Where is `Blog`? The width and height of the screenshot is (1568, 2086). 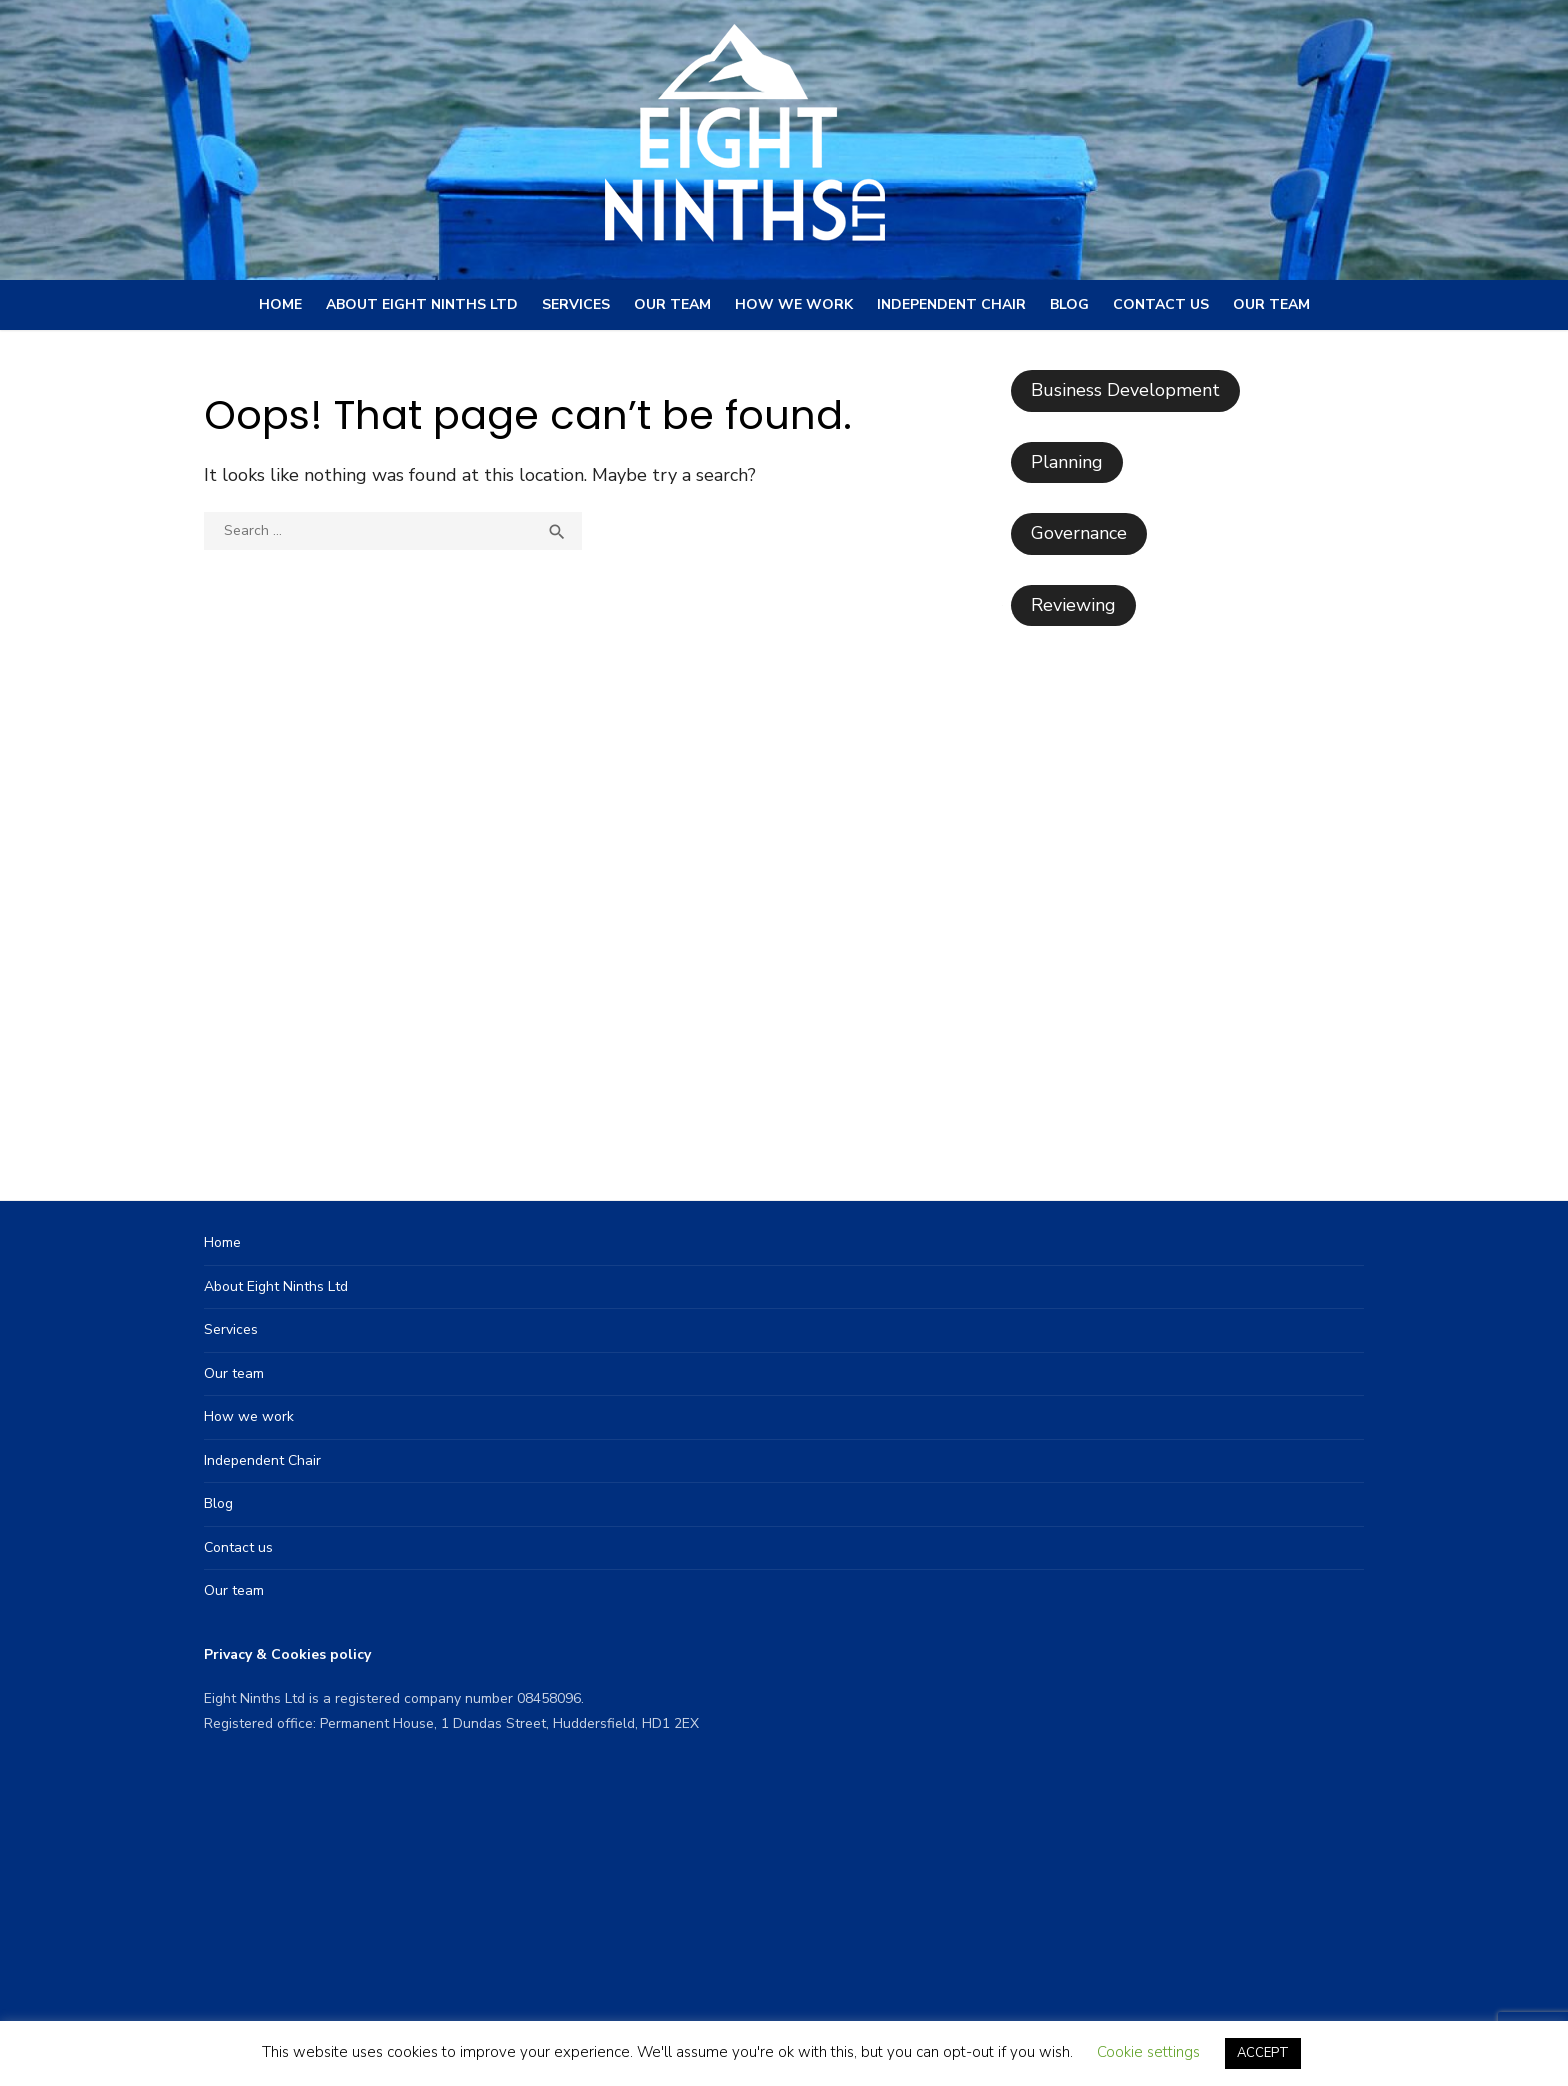 Blog is located at coordinates (1069, 304).